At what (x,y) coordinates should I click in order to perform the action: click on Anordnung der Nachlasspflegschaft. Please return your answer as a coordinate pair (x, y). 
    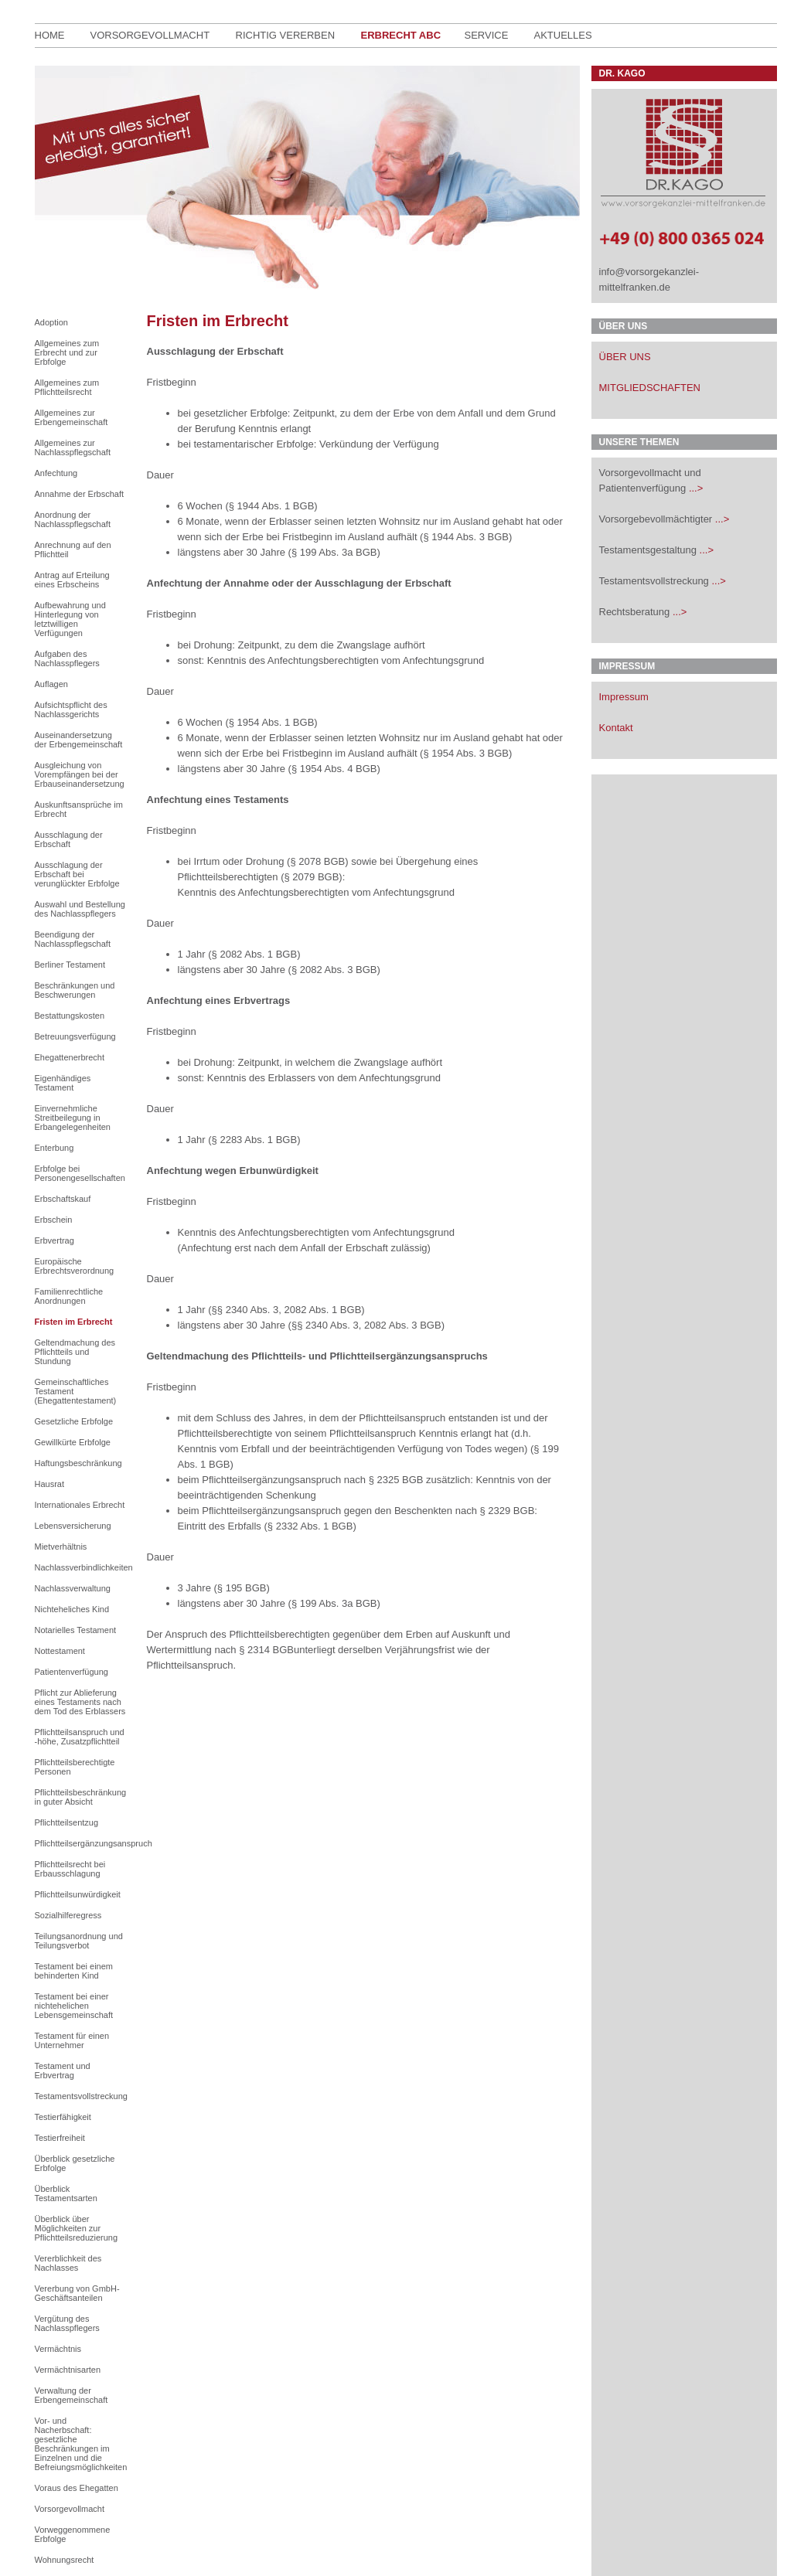
    Looking at the image, I should click on (73, 519).